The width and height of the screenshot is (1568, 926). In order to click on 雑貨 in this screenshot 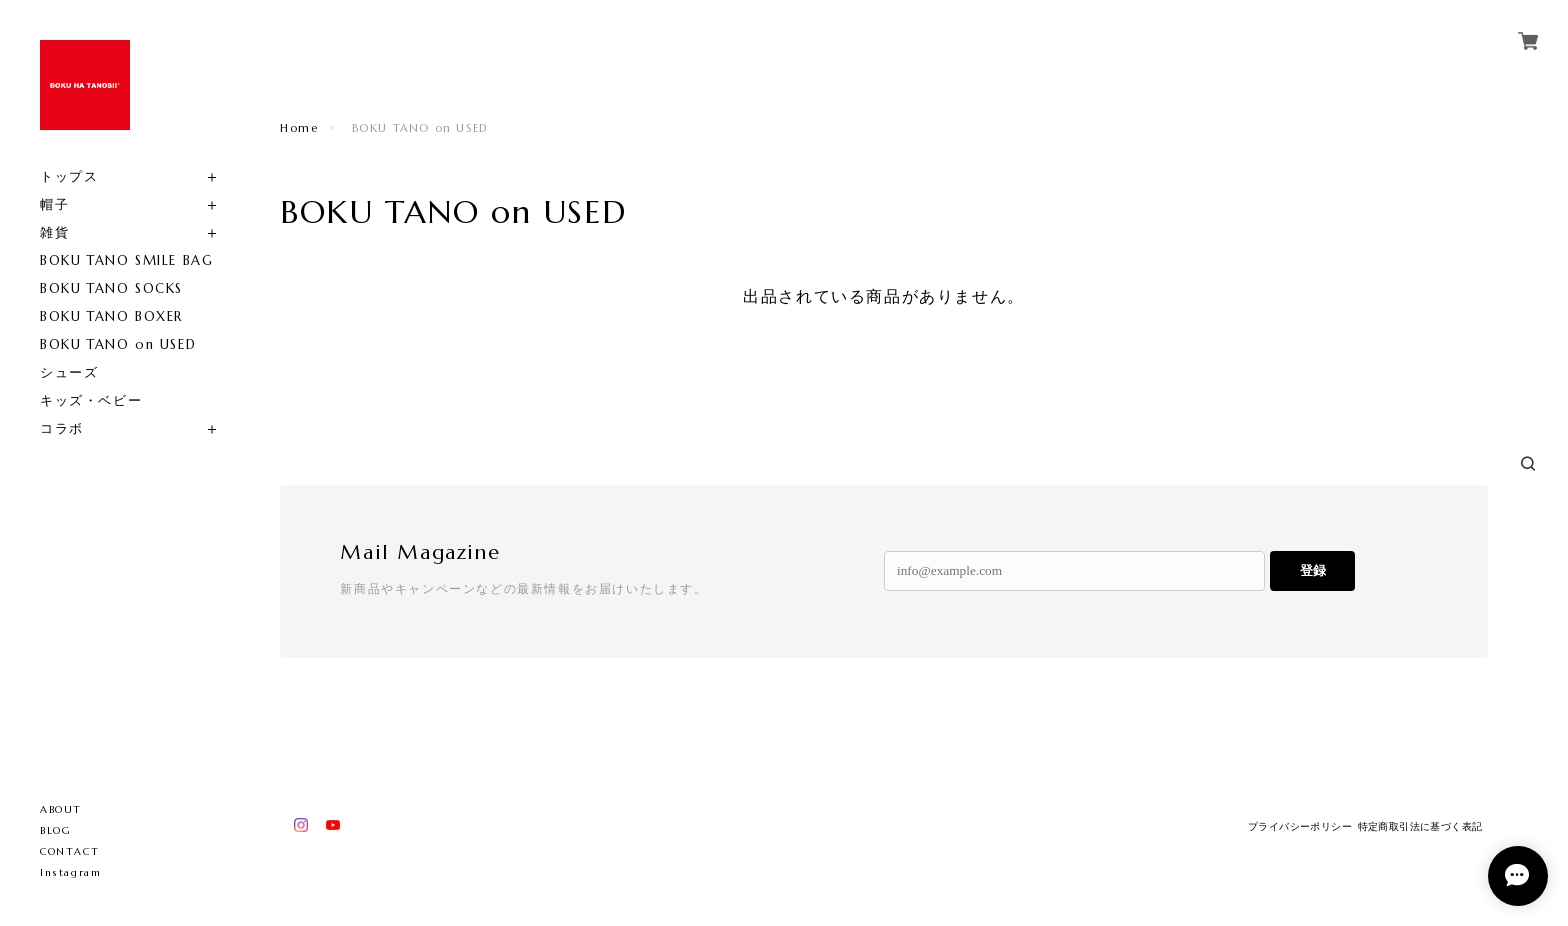, I will do `click(54, 232)`.